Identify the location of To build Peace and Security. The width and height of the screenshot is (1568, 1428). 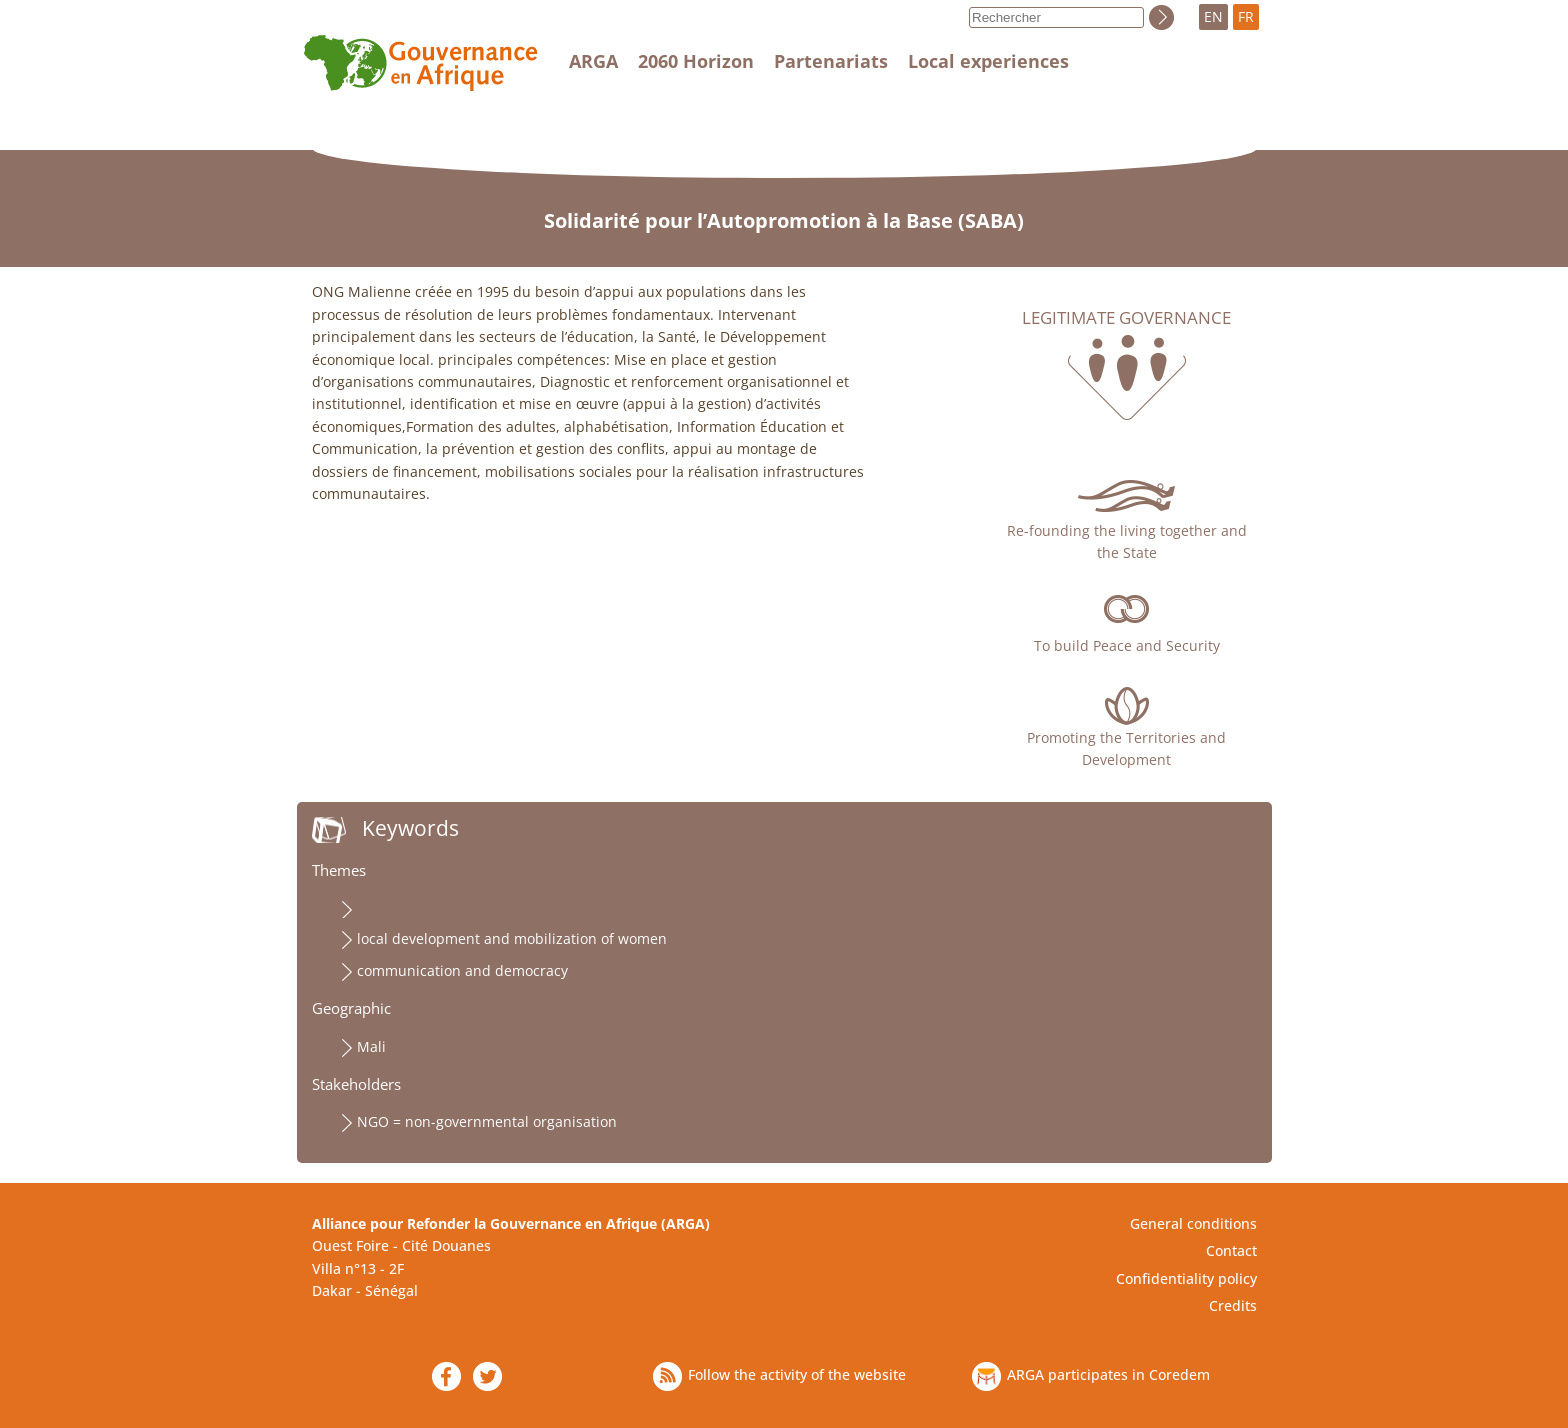
(1127, 645).